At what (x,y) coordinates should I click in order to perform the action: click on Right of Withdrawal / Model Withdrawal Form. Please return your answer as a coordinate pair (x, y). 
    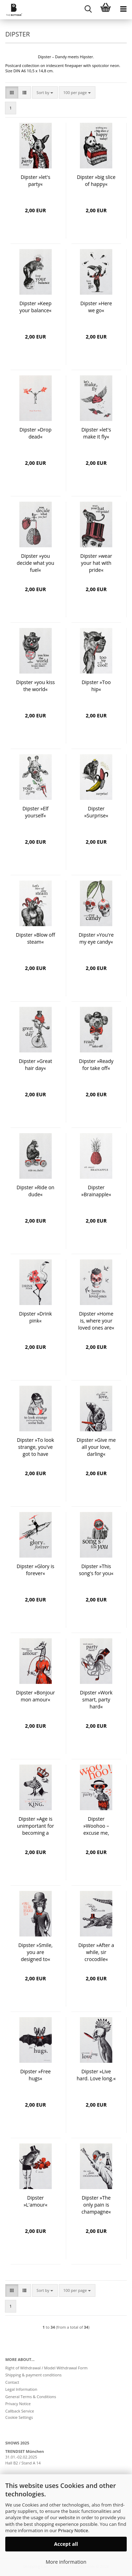
    Looking at the image, I should click on (46, 2367).